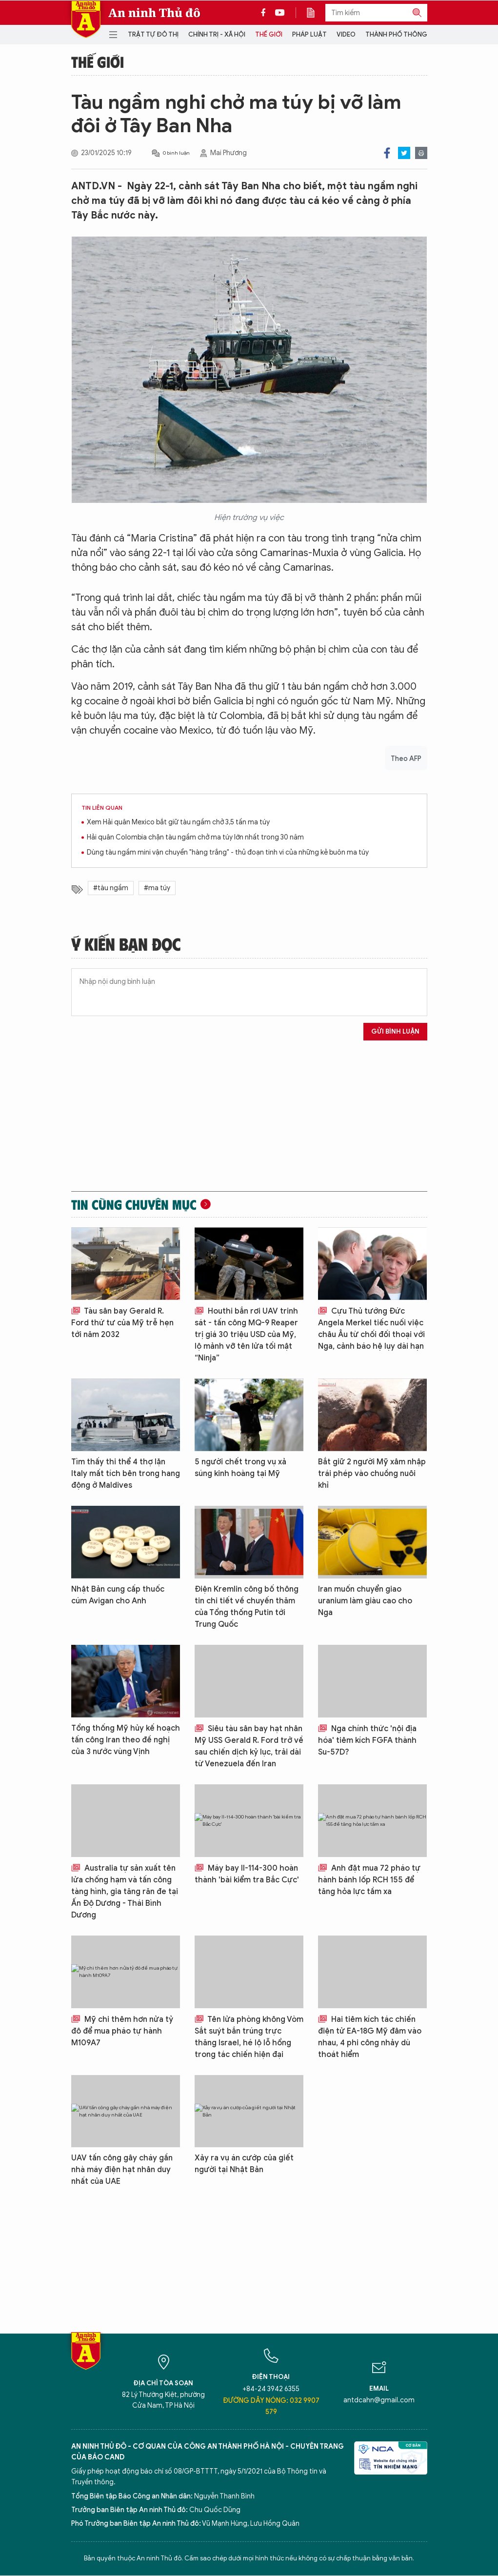 This screenshot has height=2576, width=498. What do you see at coordinates (365, 1600) in the screenshot?
I see `Iran muốn chuyển giao uranium làm giàu cao cho Nga` at bounding box center [365, 1600].